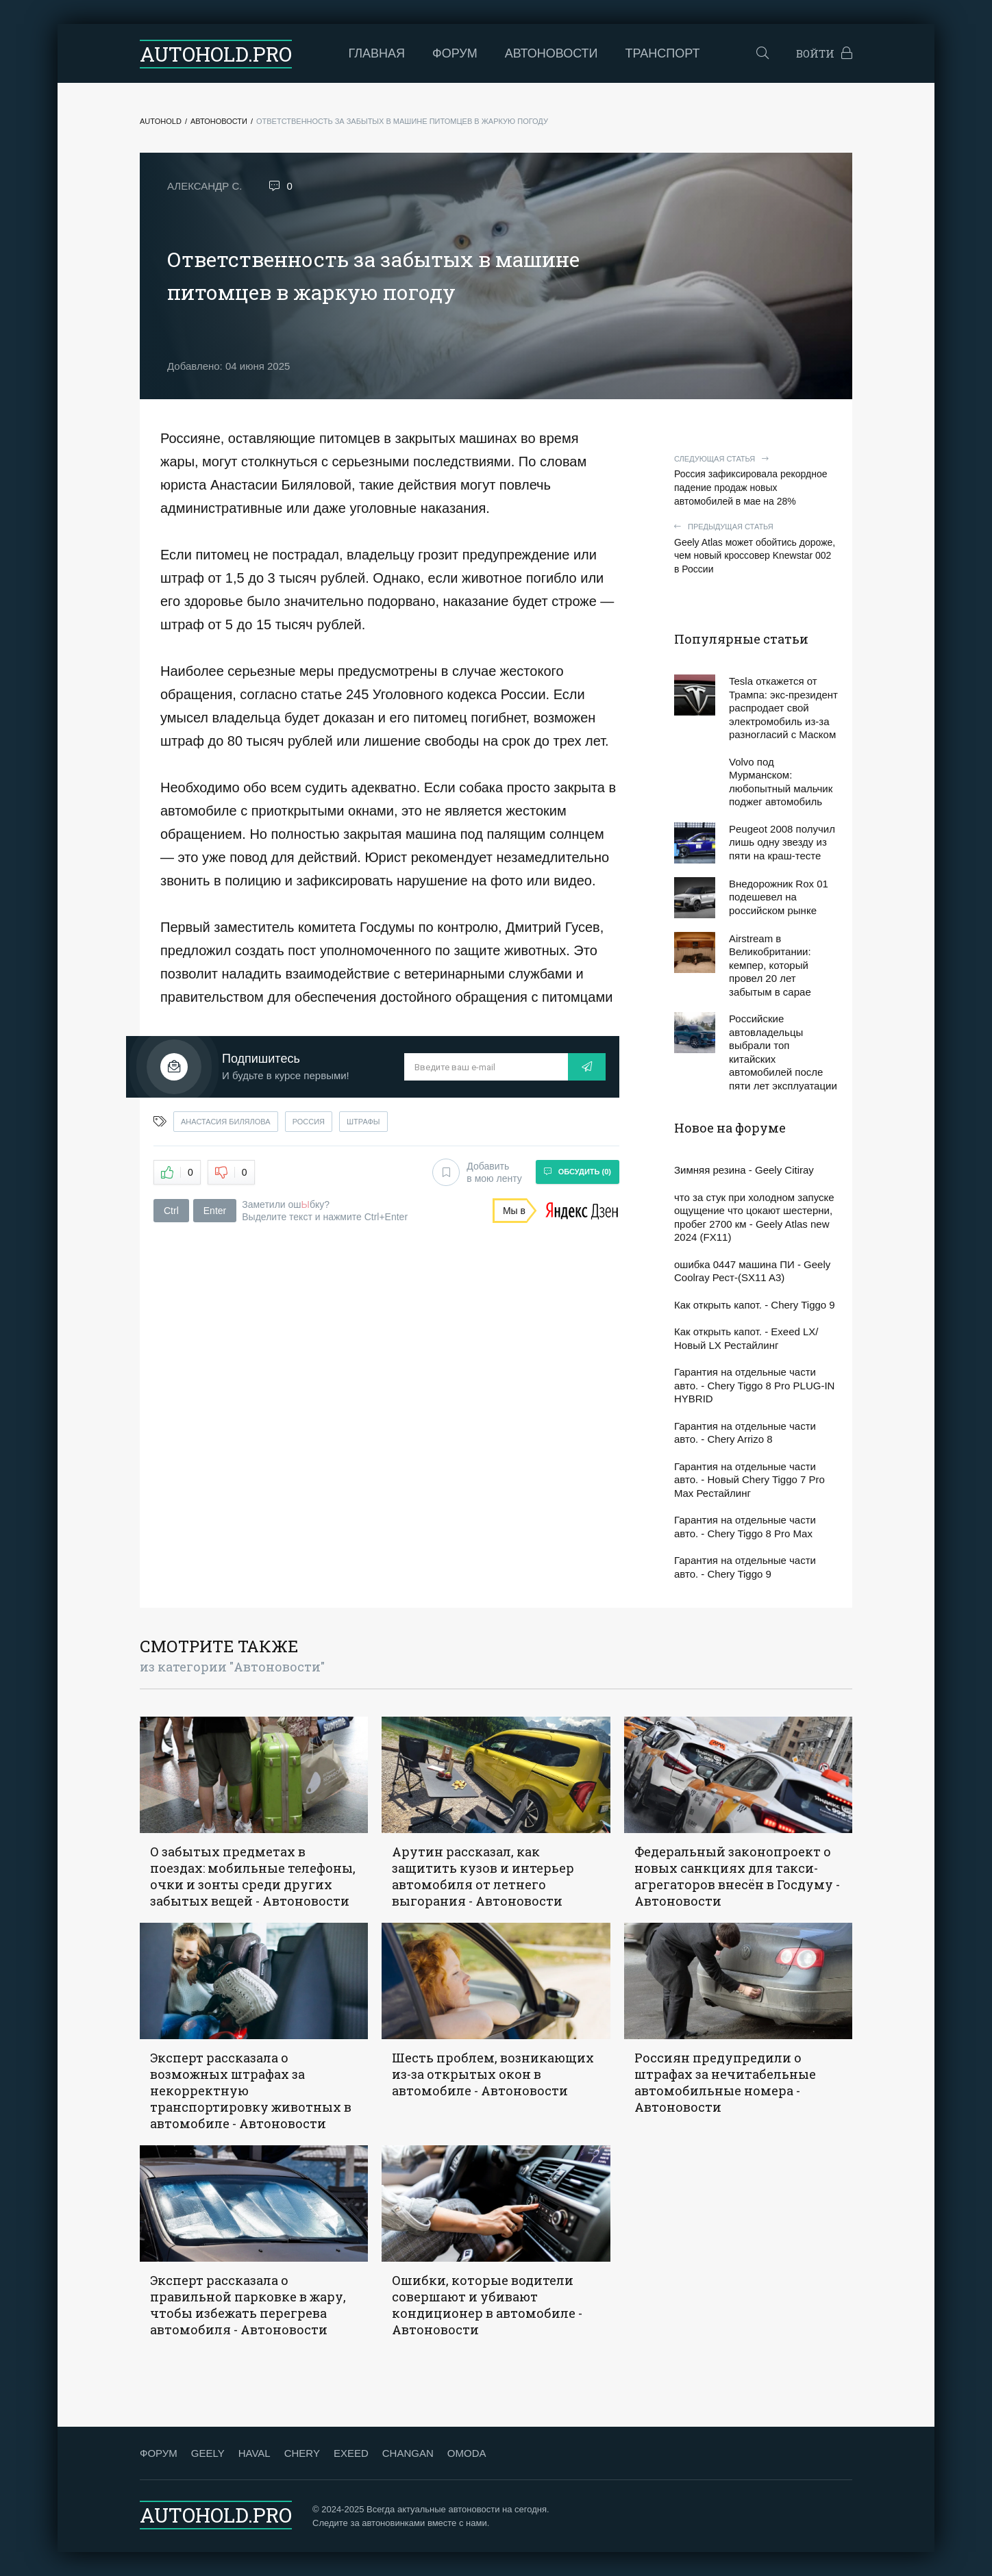 The image size is (992, 2576). I want to click on Форум, so click(455, 53).